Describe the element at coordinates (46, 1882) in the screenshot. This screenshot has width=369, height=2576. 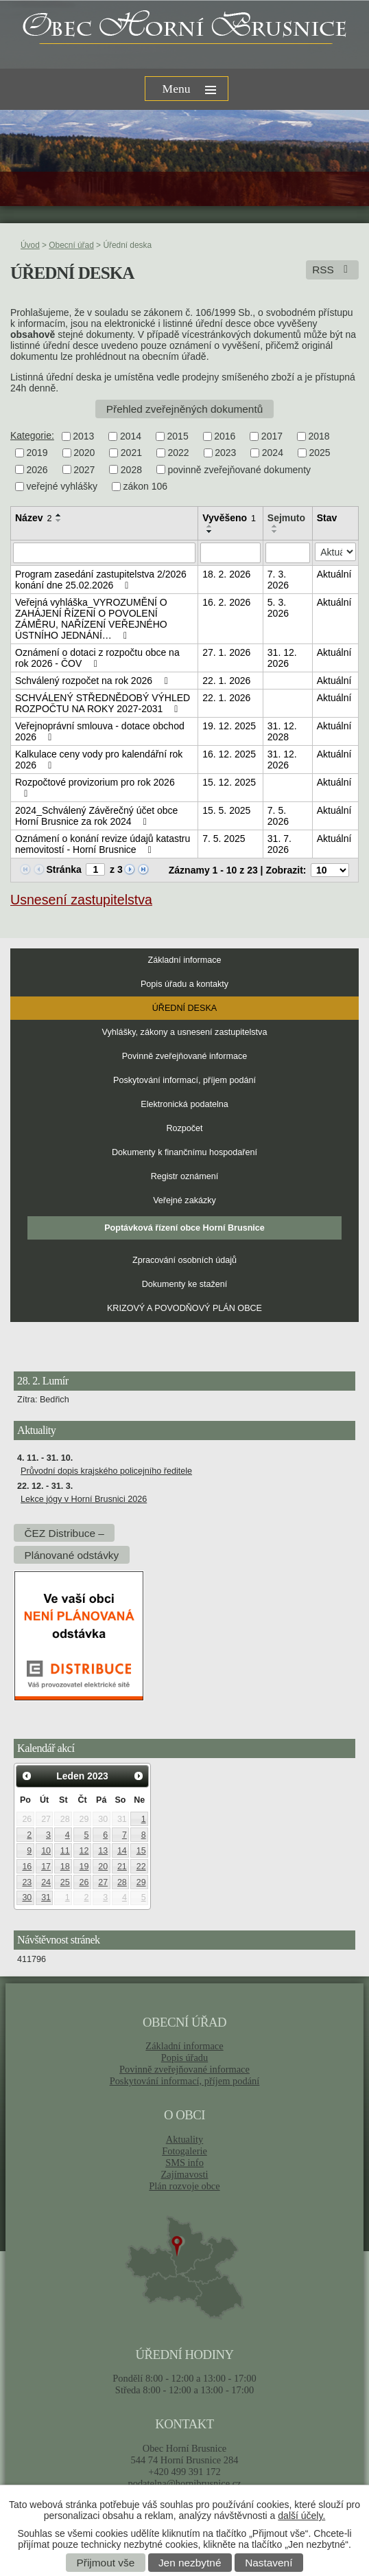
I see `24` at that location.